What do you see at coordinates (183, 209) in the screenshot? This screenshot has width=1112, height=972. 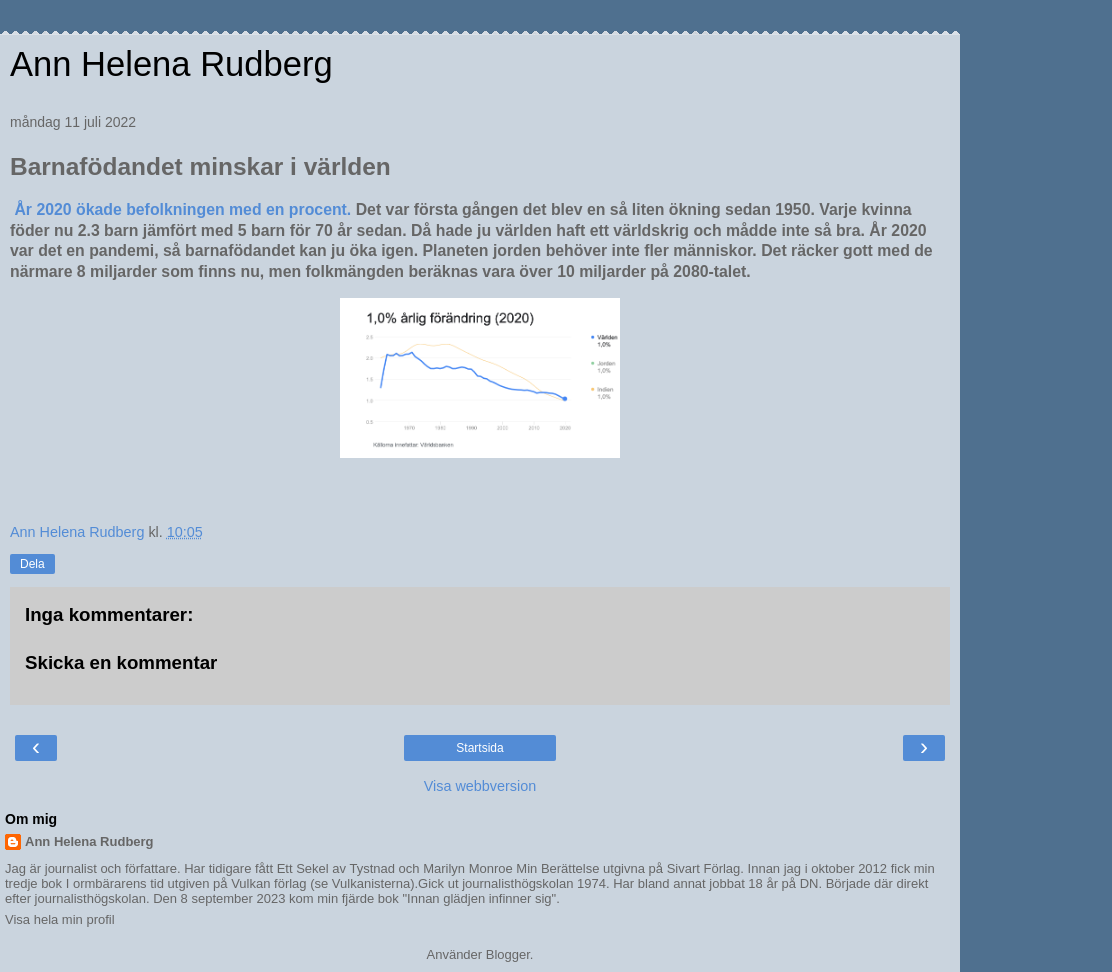 I see `År 2020 ökade befolkningen med en procent.` at bounding box center [183, 209].